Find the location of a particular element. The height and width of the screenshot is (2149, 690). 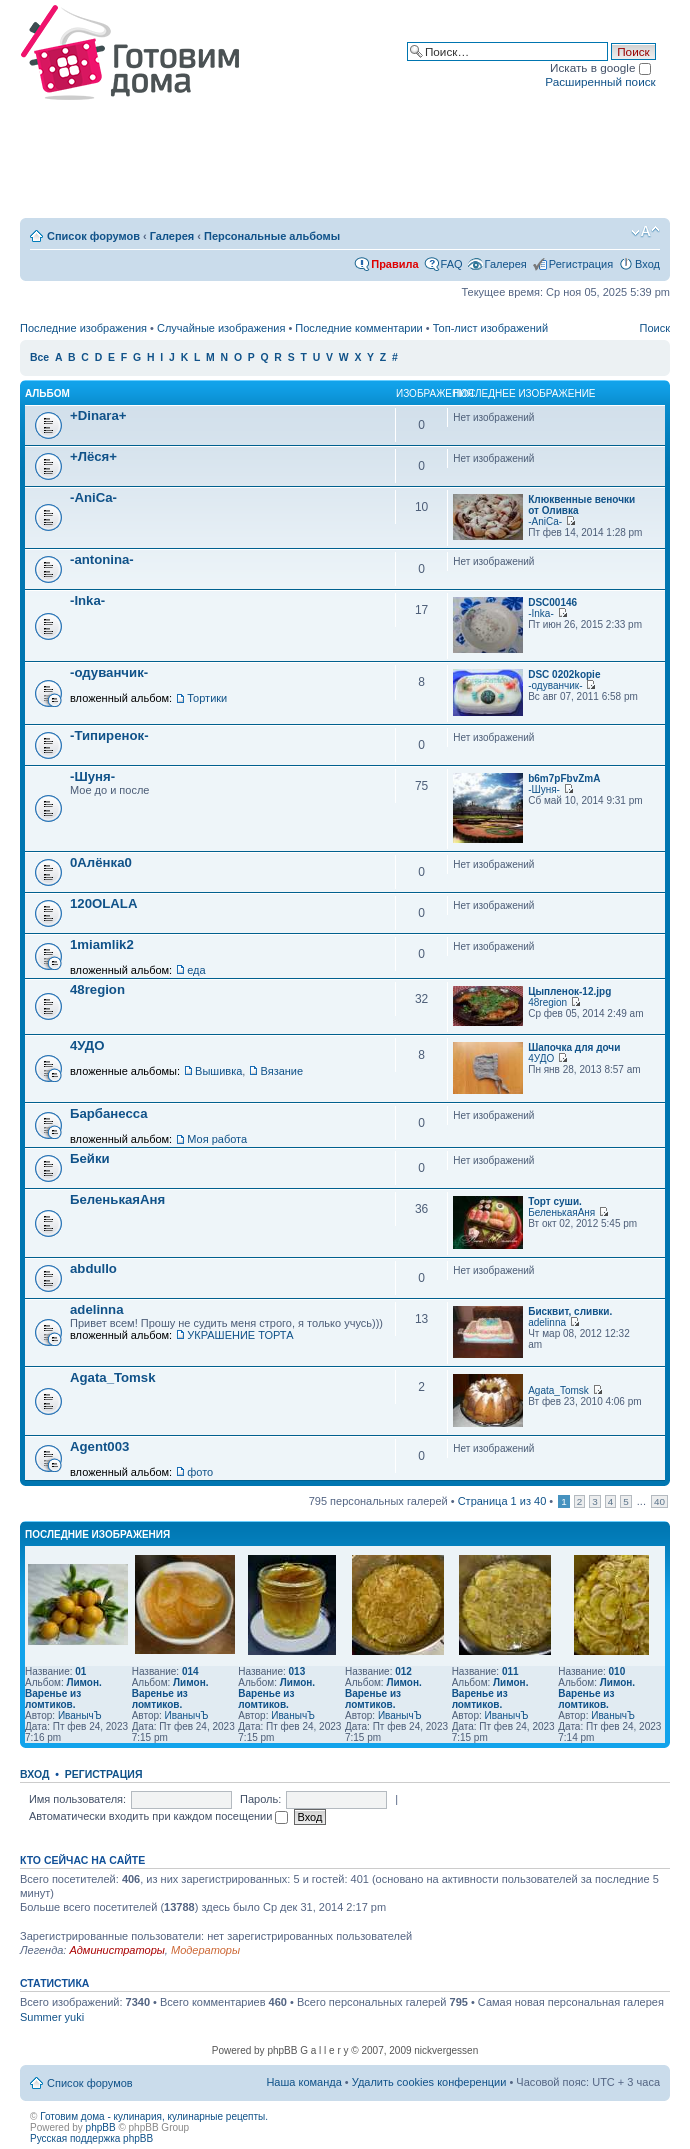

48region is located at coordinates (97, 989).